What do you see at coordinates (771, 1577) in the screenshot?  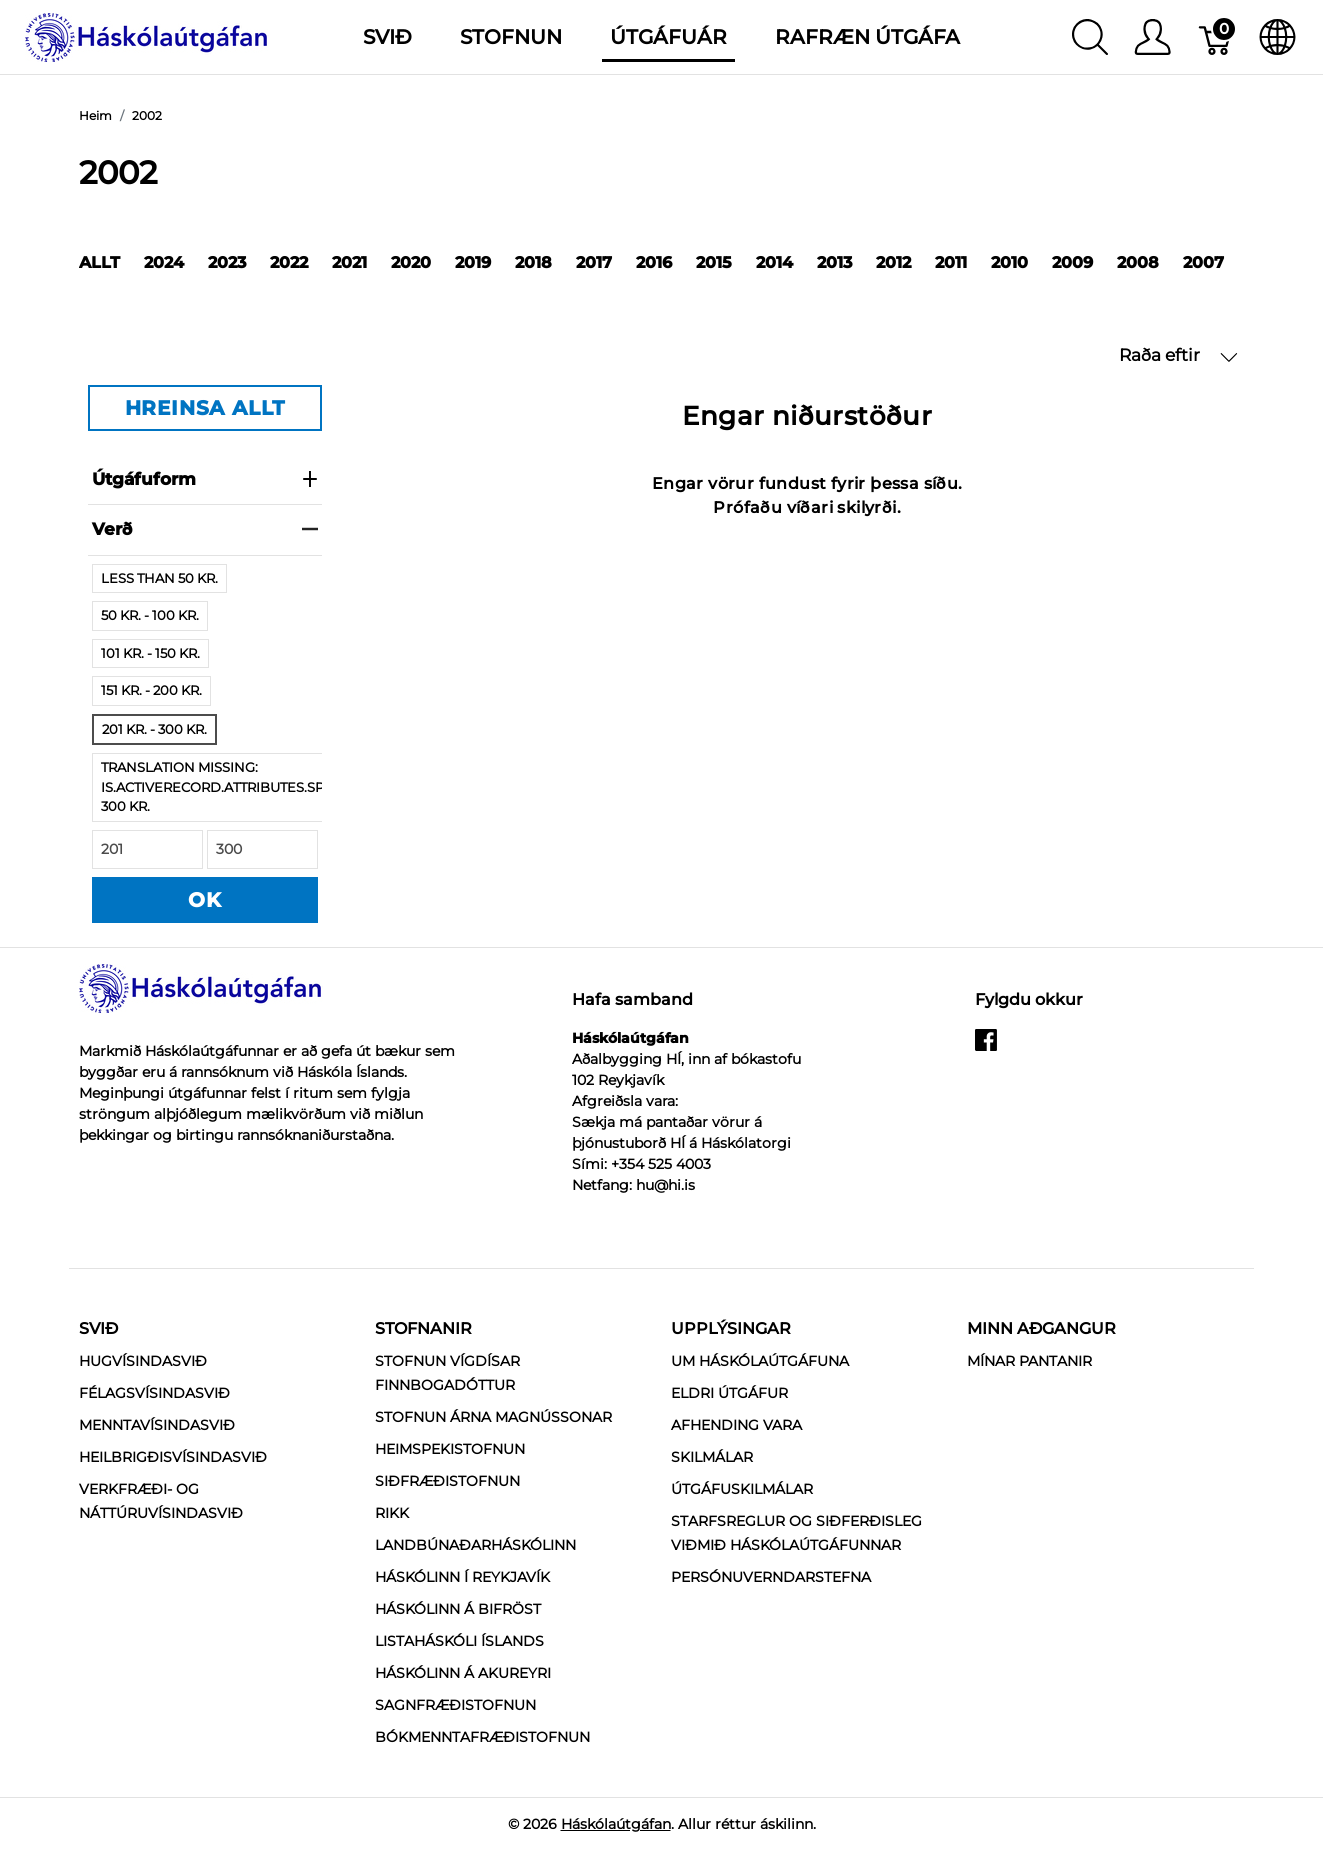 I see `Persónuverndarstefna` at bounding box center [771, 1577].